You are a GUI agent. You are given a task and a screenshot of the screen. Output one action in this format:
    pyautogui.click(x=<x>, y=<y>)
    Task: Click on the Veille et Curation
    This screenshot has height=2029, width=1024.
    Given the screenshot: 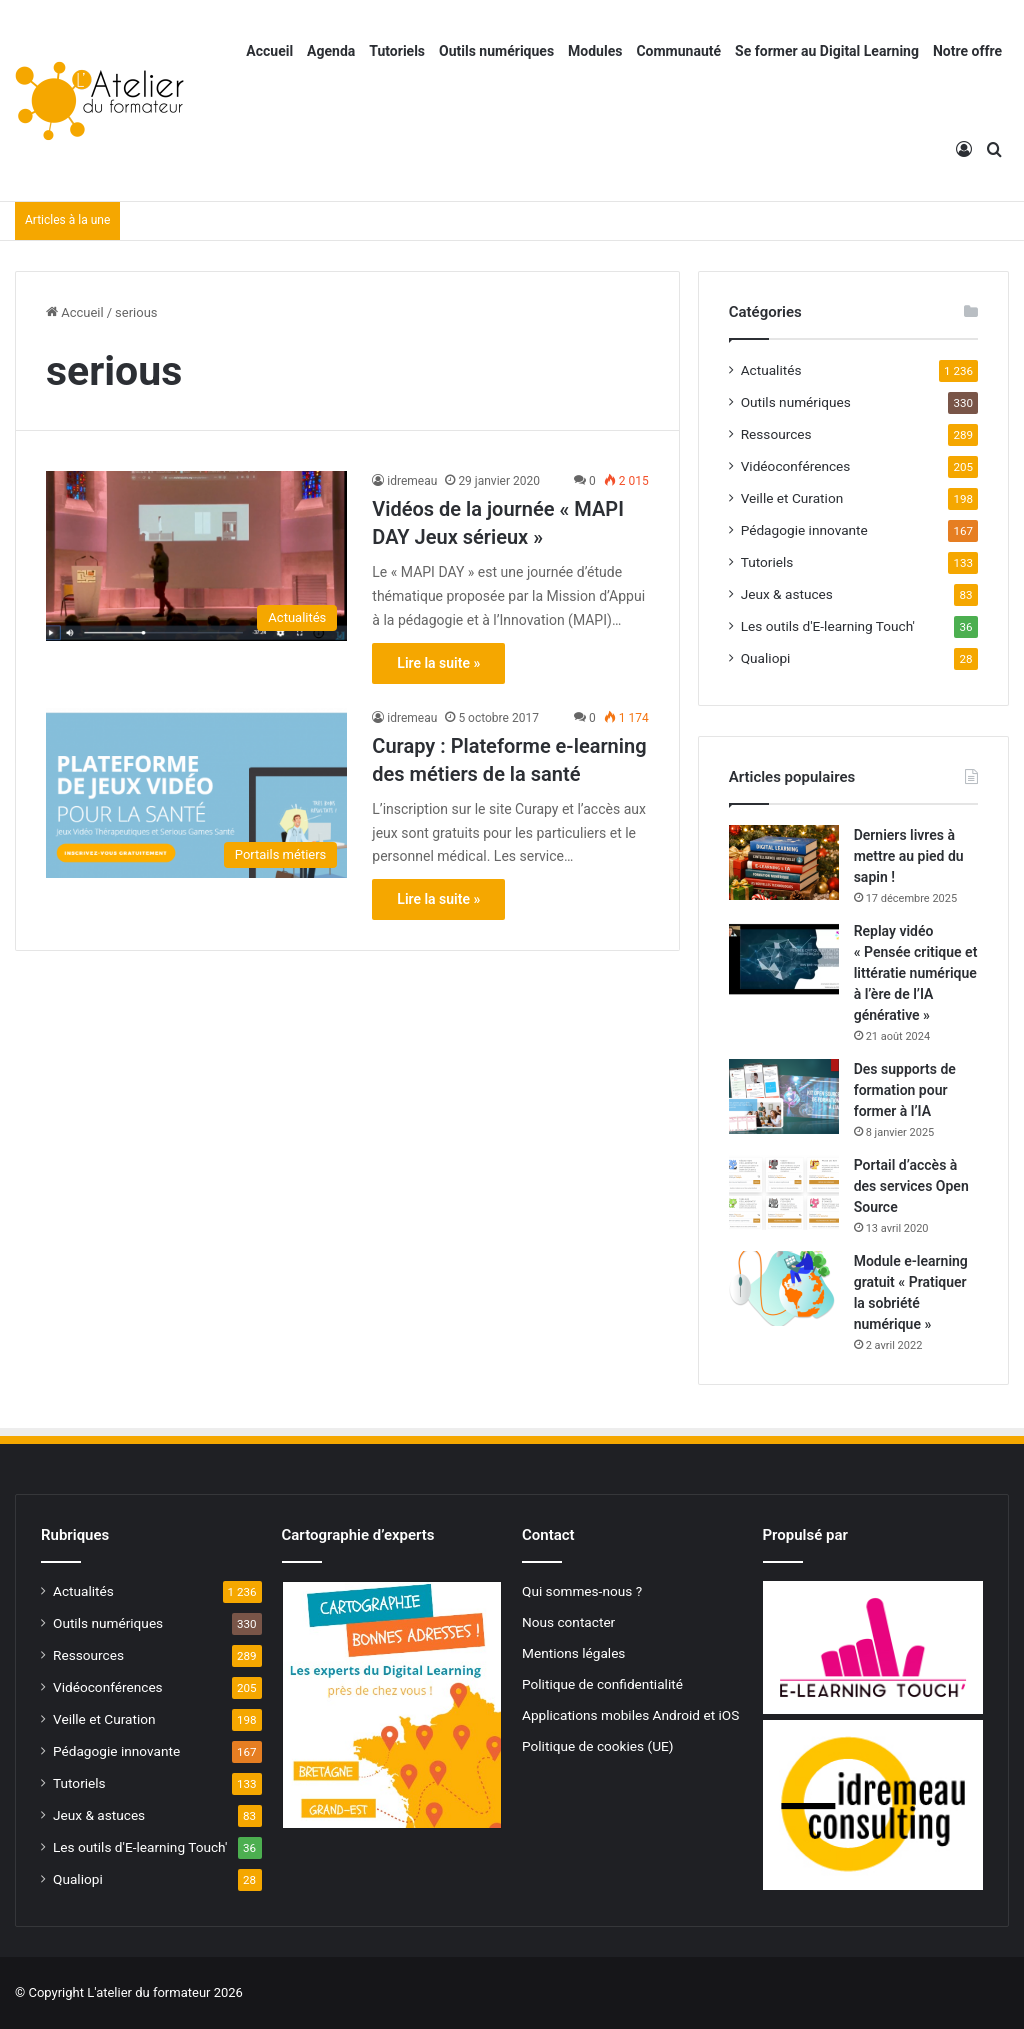 What is the action you would take?
    pyautogui.click(x=792, y=498)
    